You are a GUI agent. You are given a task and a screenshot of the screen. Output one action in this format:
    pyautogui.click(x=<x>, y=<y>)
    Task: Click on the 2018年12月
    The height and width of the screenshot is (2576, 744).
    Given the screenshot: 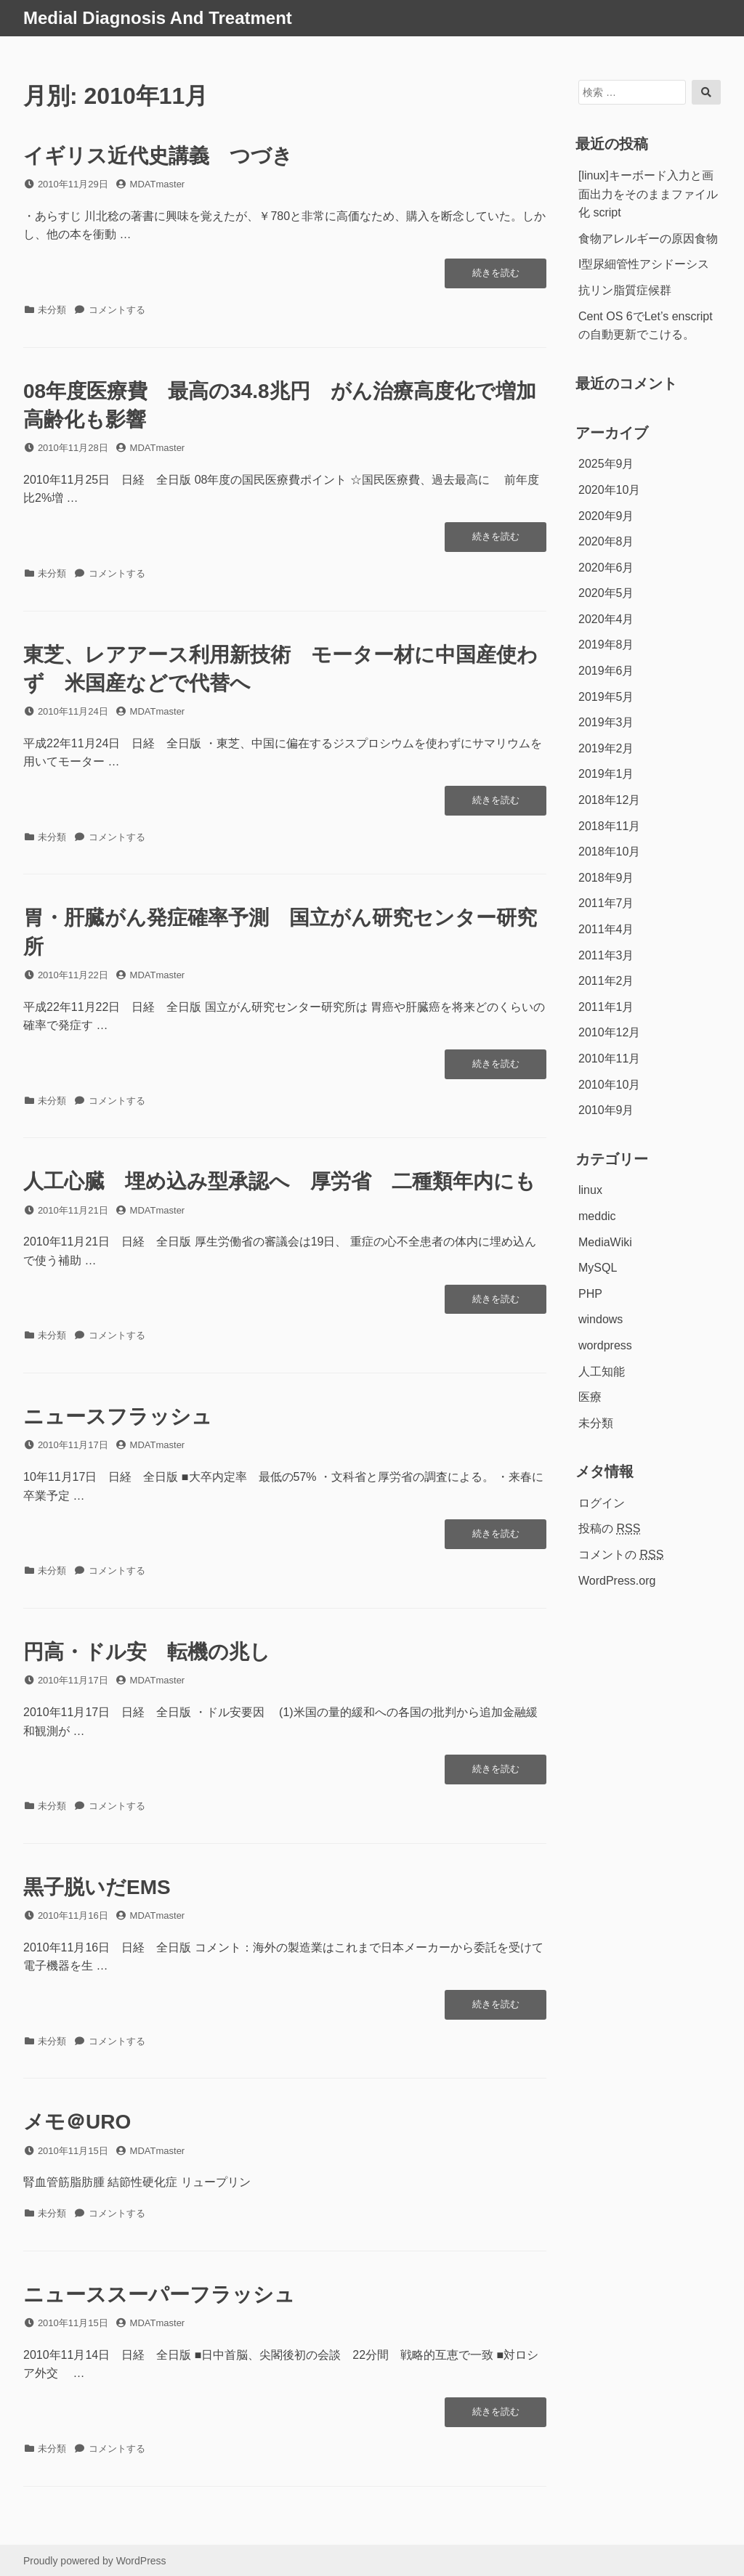 What is the action you would take?
    pyautogui.click(x=609, y=800)
    